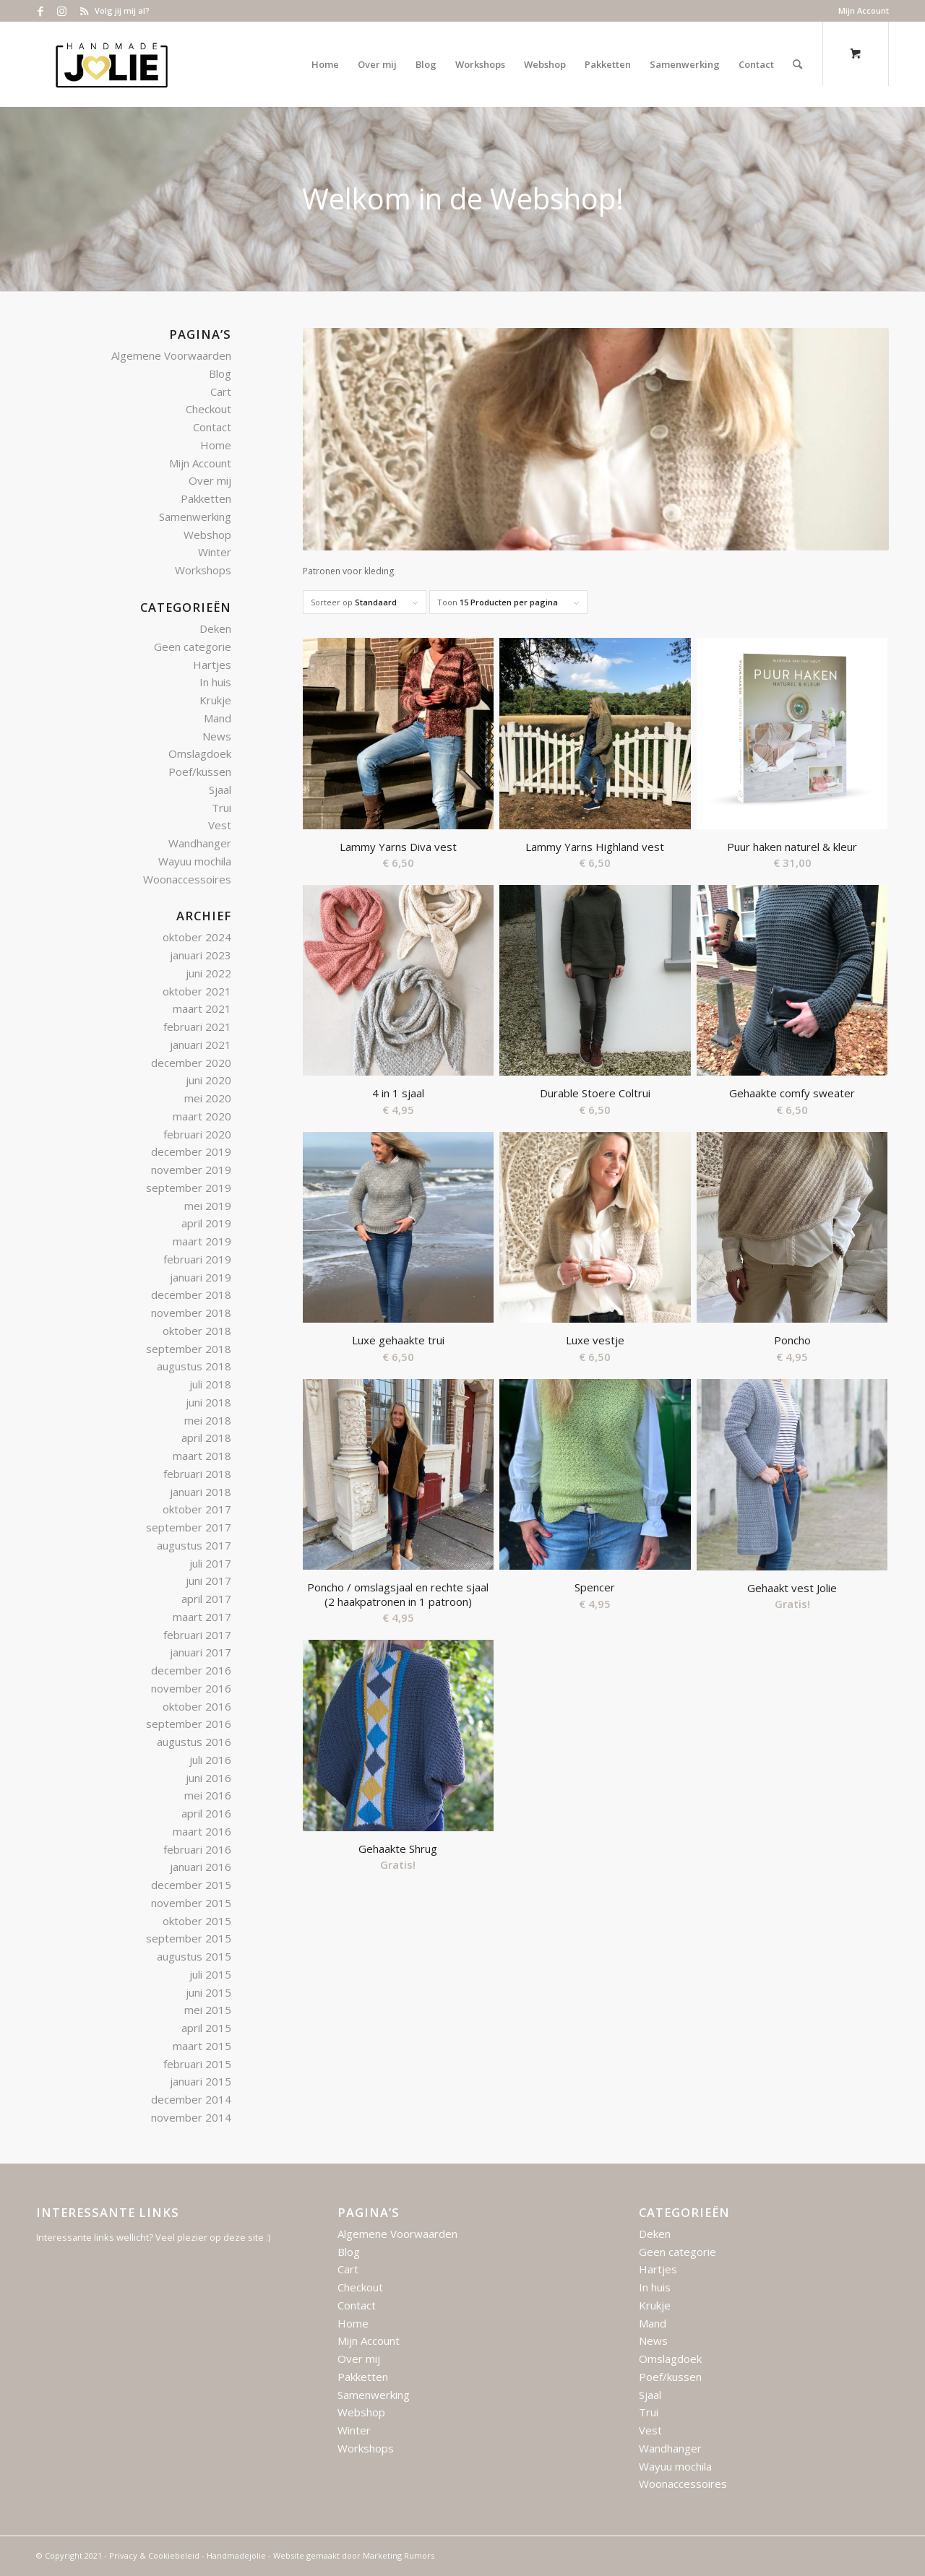 The height and width of the screenshot is (2576, 925). I want to click on [menuitem], so click(860, 10).